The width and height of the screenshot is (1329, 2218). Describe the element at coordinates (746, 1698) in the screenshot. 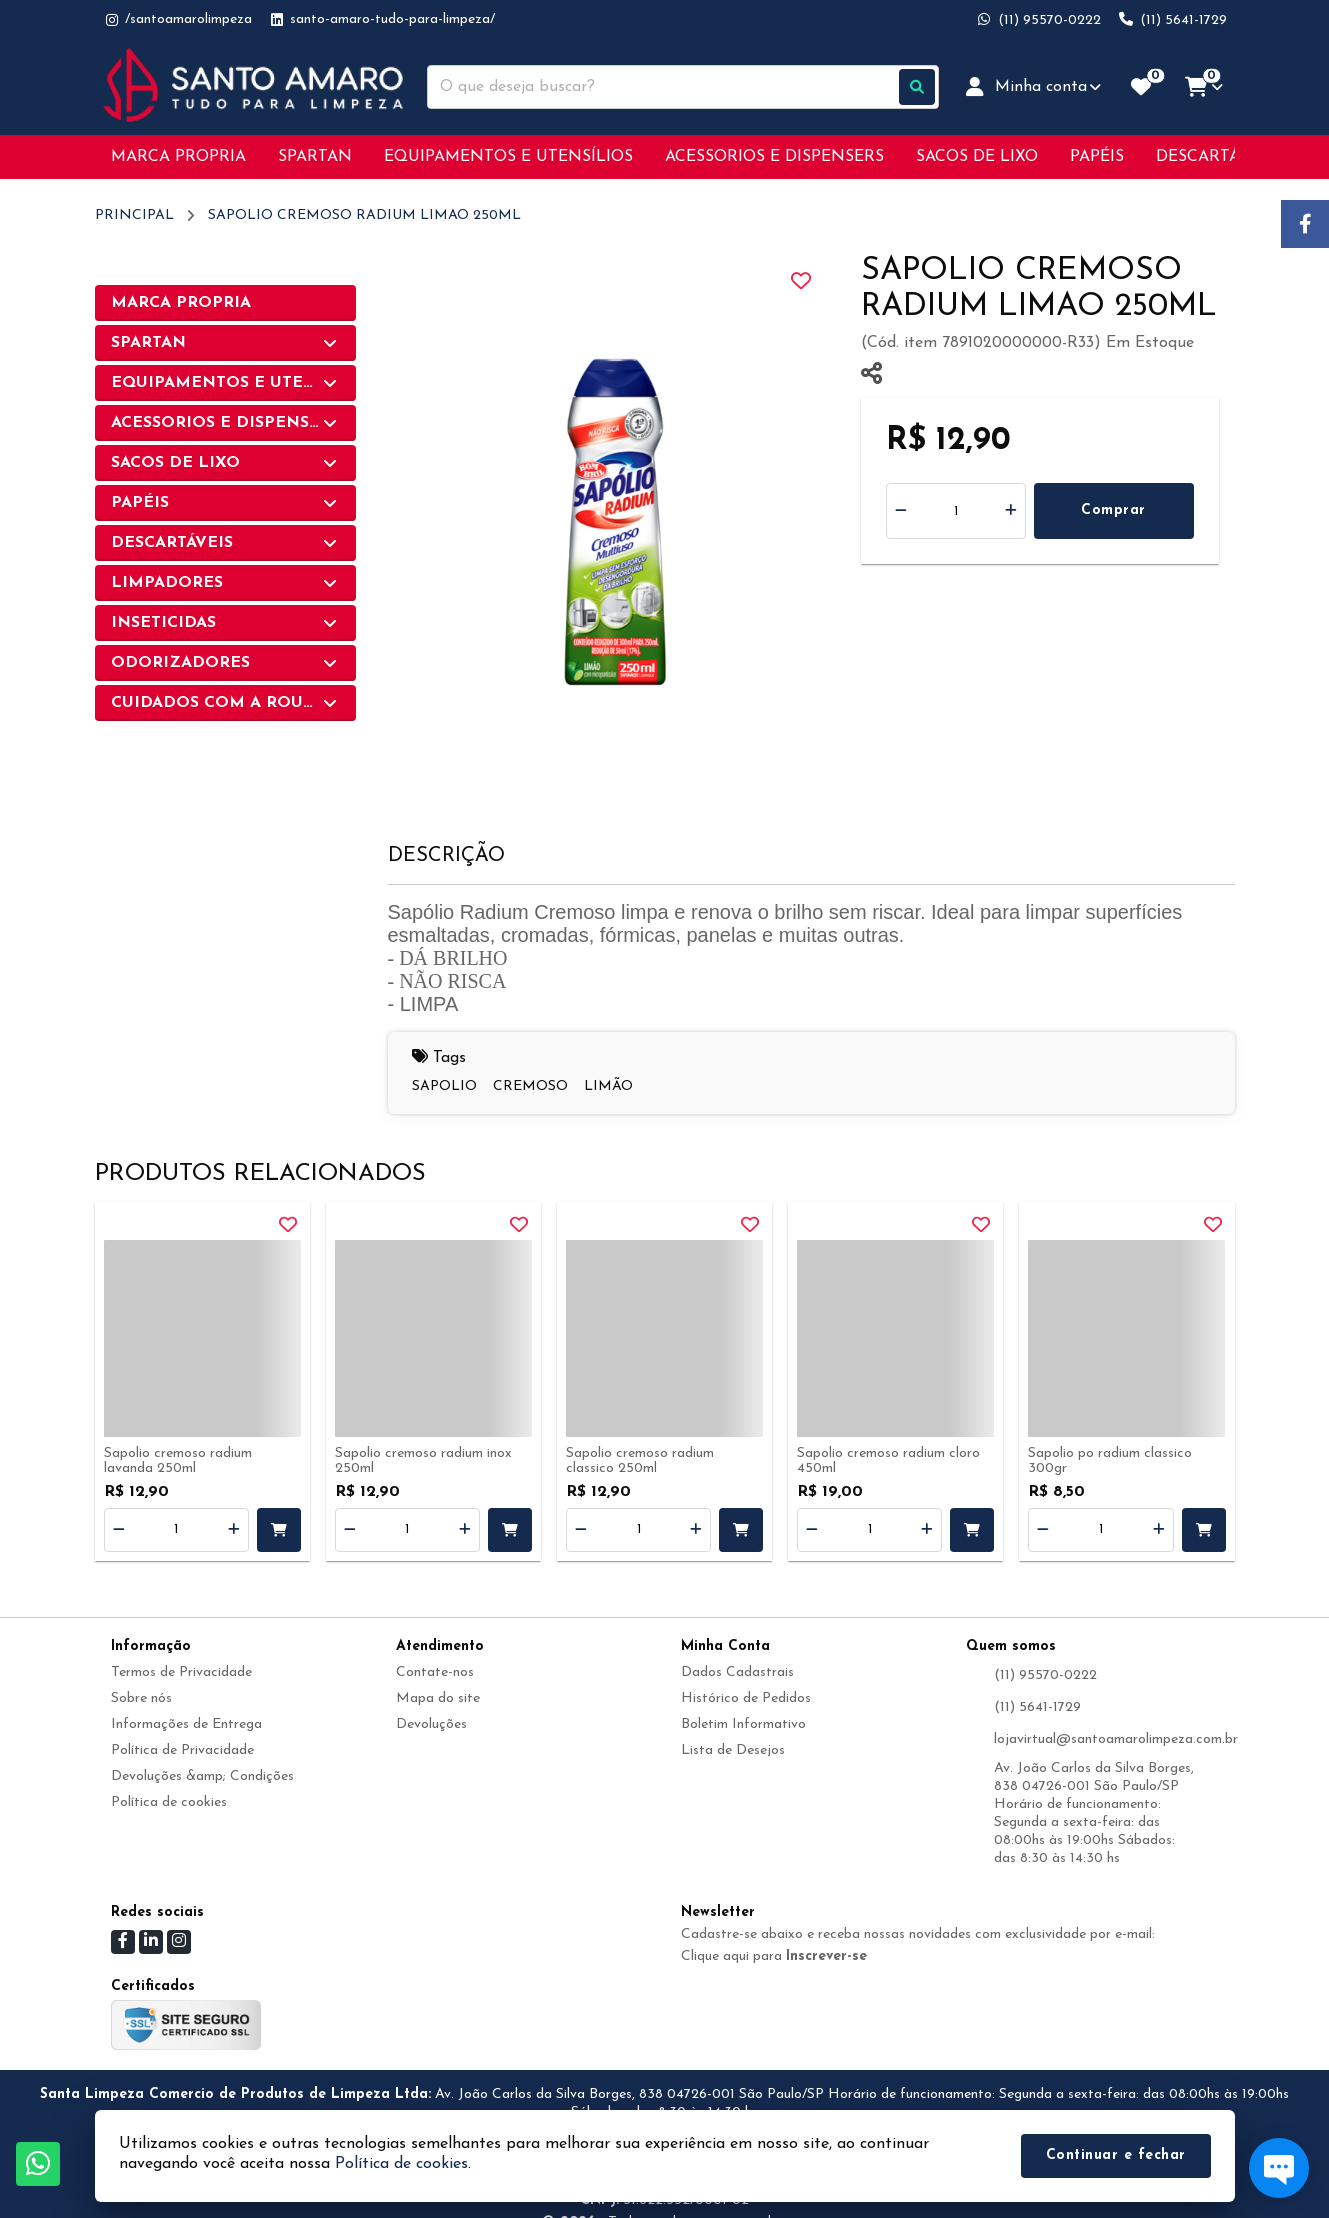

I see `Histórico de Pedidos` at that location.